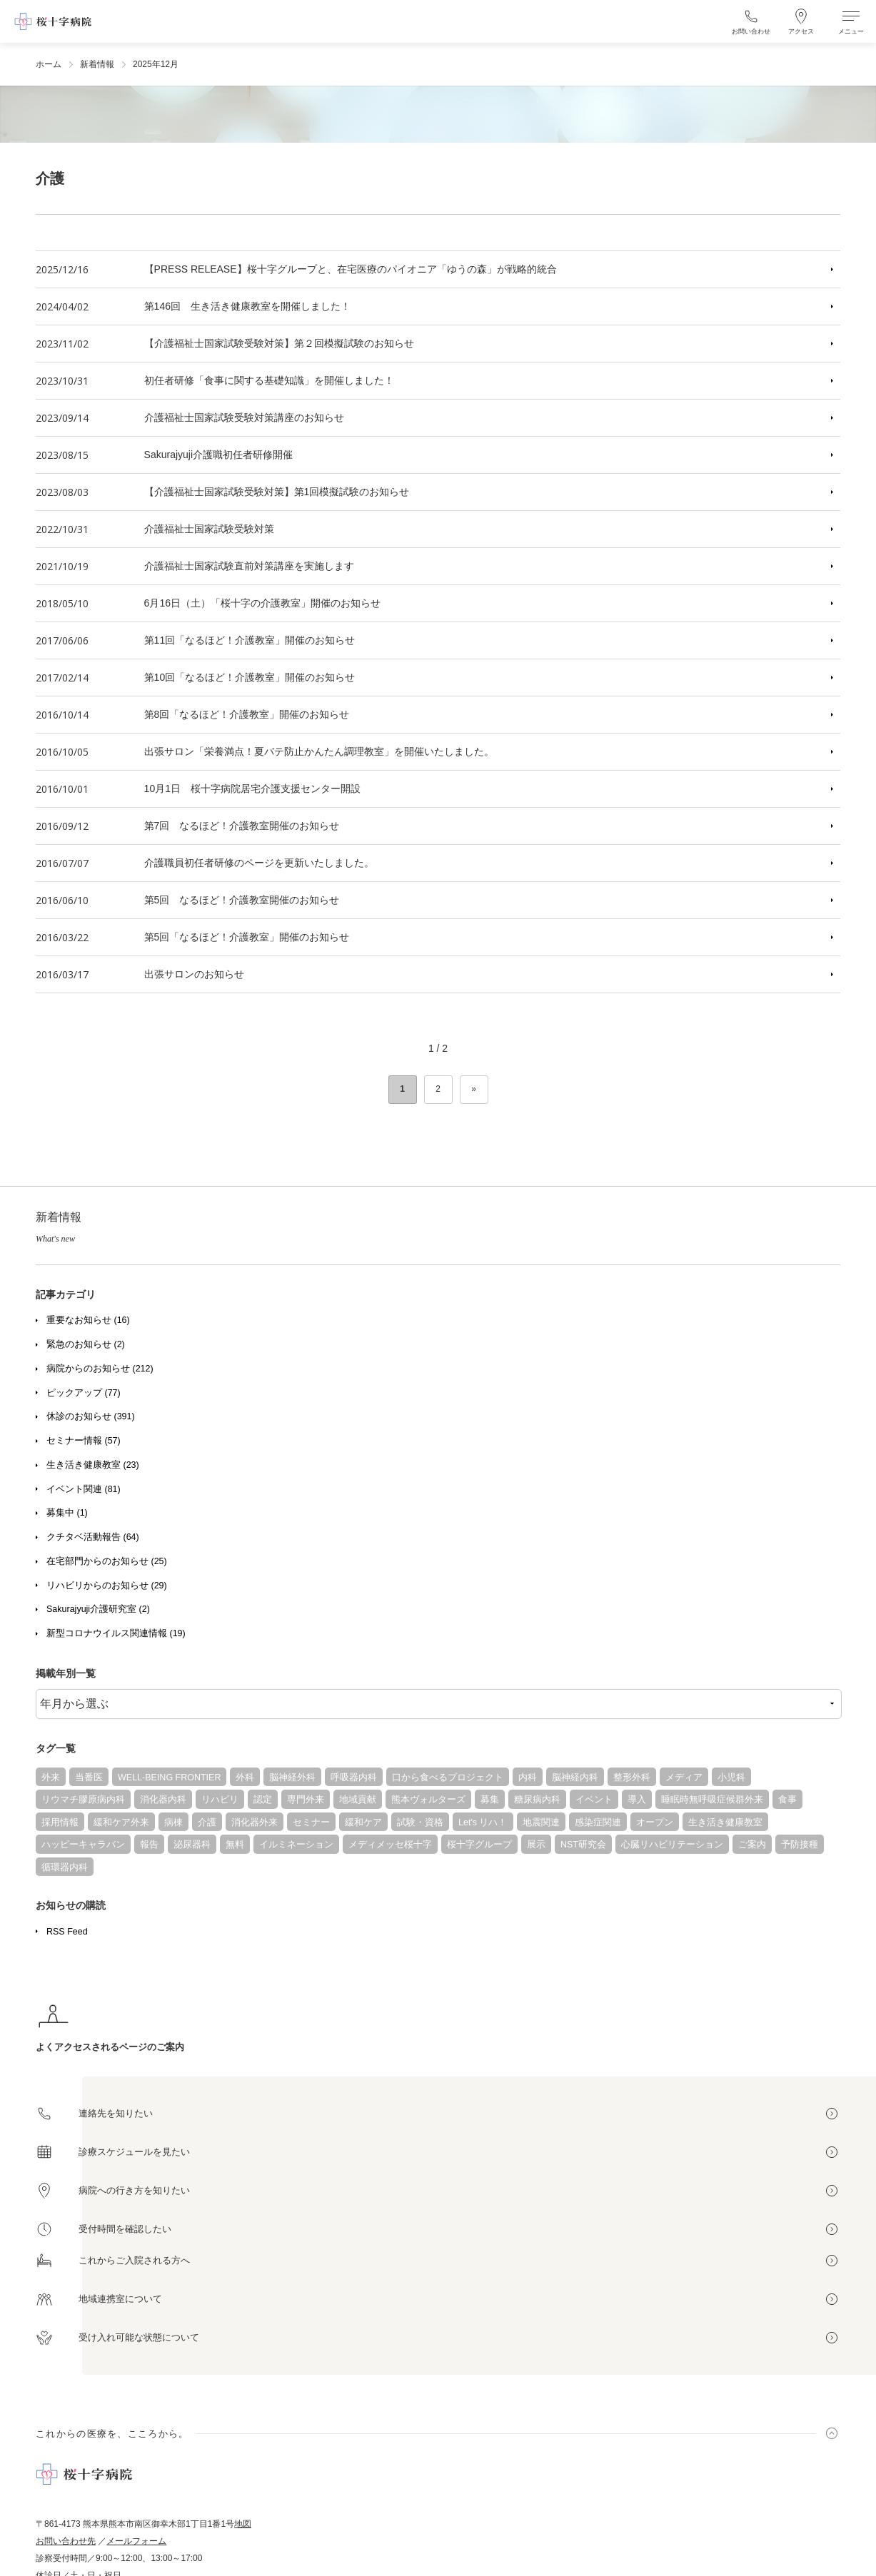 The image size is (876, 2576). What do you see at coordinates (672, 1845) in the screenshot?
I see `心臓リハビリテーション` at bounding box center [672, 1845].